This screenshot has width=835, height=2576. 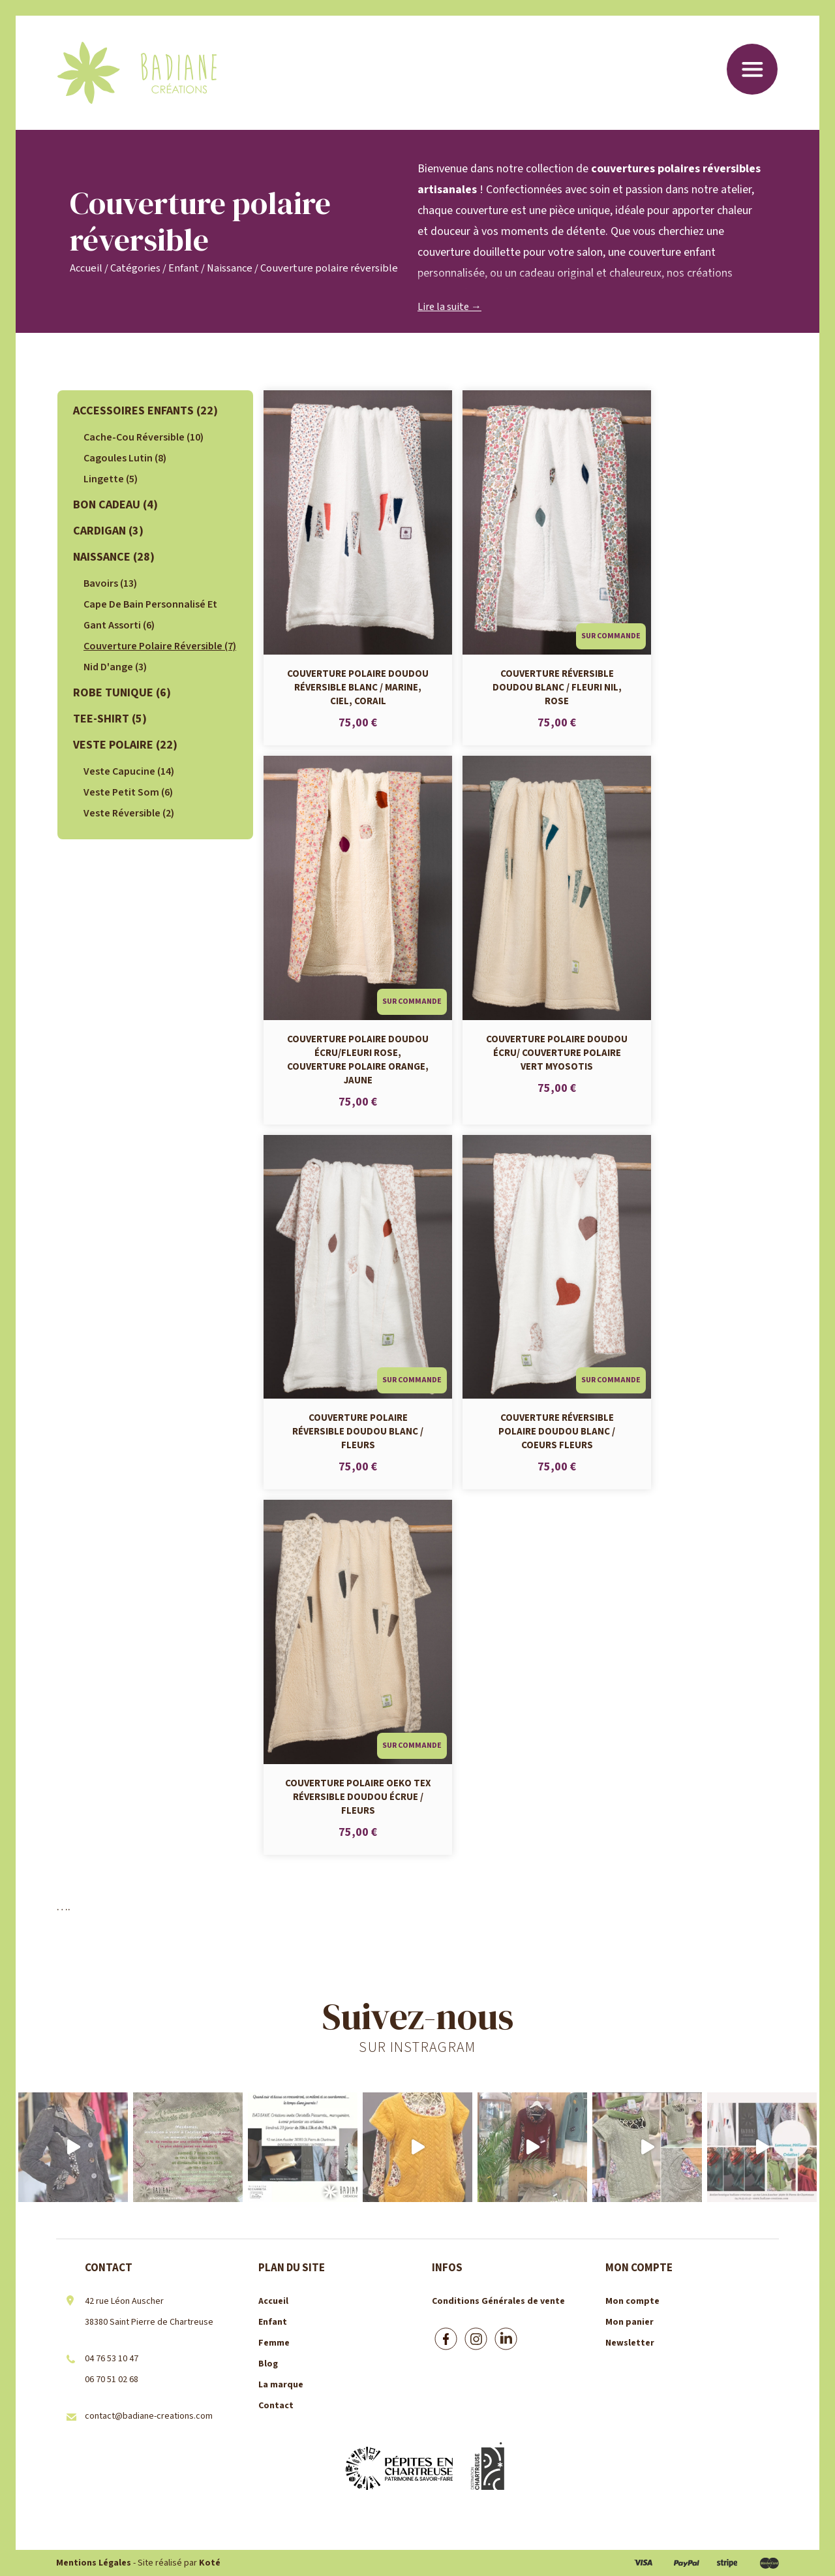 What do you see at coordinates (160, 646) in the screenshot?
I see `Couverture polaire réversible` at bounding box center [160, 646].